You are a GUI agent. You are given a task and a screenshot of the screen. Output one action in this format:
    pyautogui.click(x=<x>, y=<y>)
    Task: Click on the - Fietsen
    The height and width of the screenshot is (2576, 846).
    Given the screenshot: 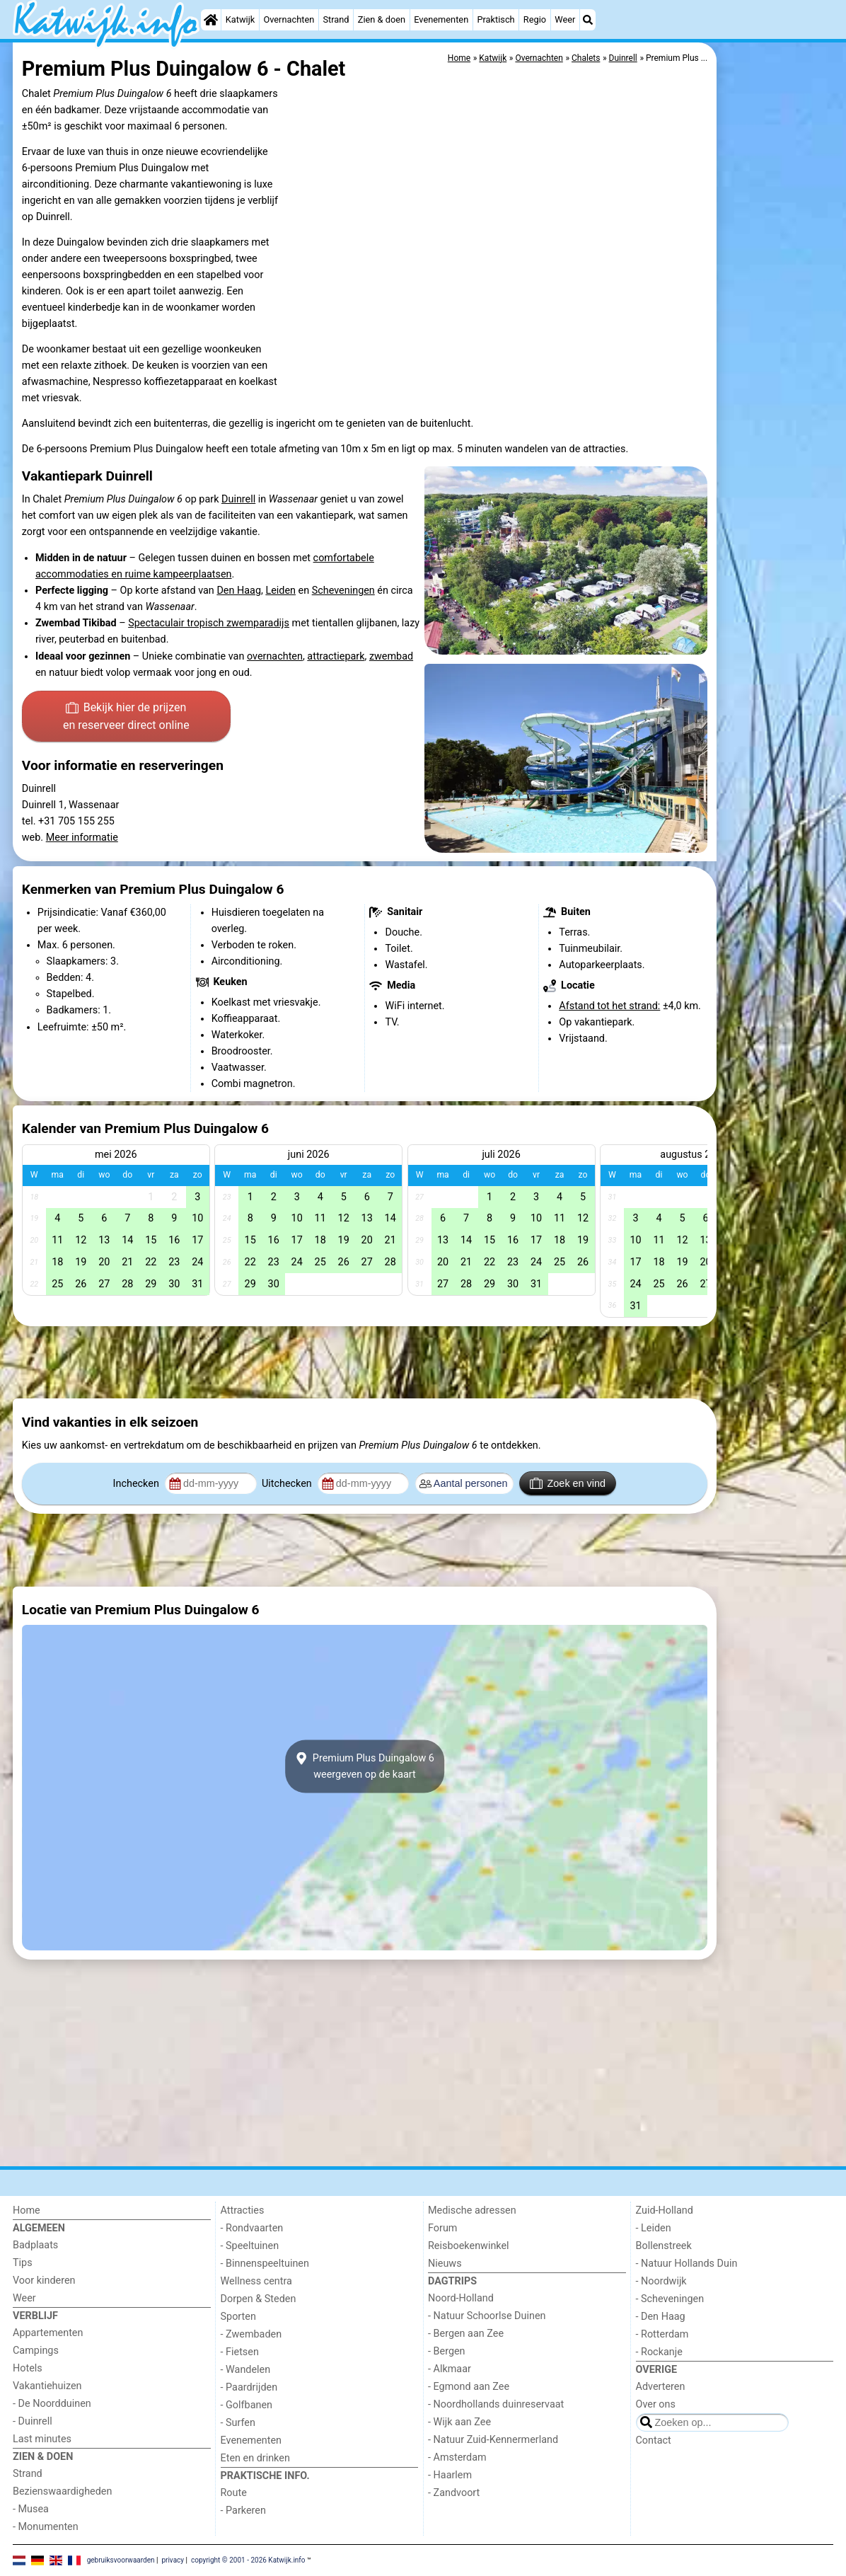 What is the action you would take?
    pyautogui.click(x=240, y=2352)
    